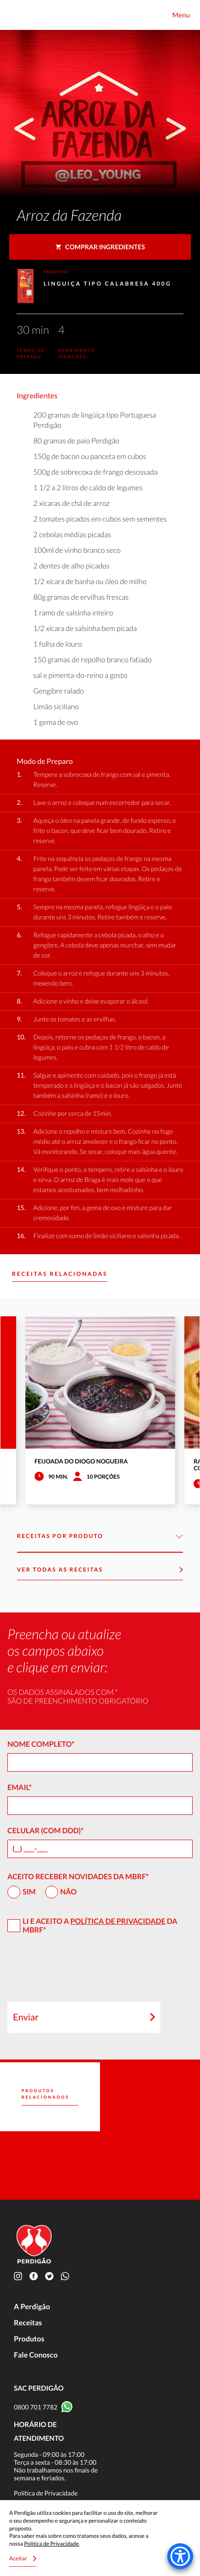  Describe the element at coordinates (181, 15) in the screenshot. I see `Menu [Toggle navigation]` at that location.